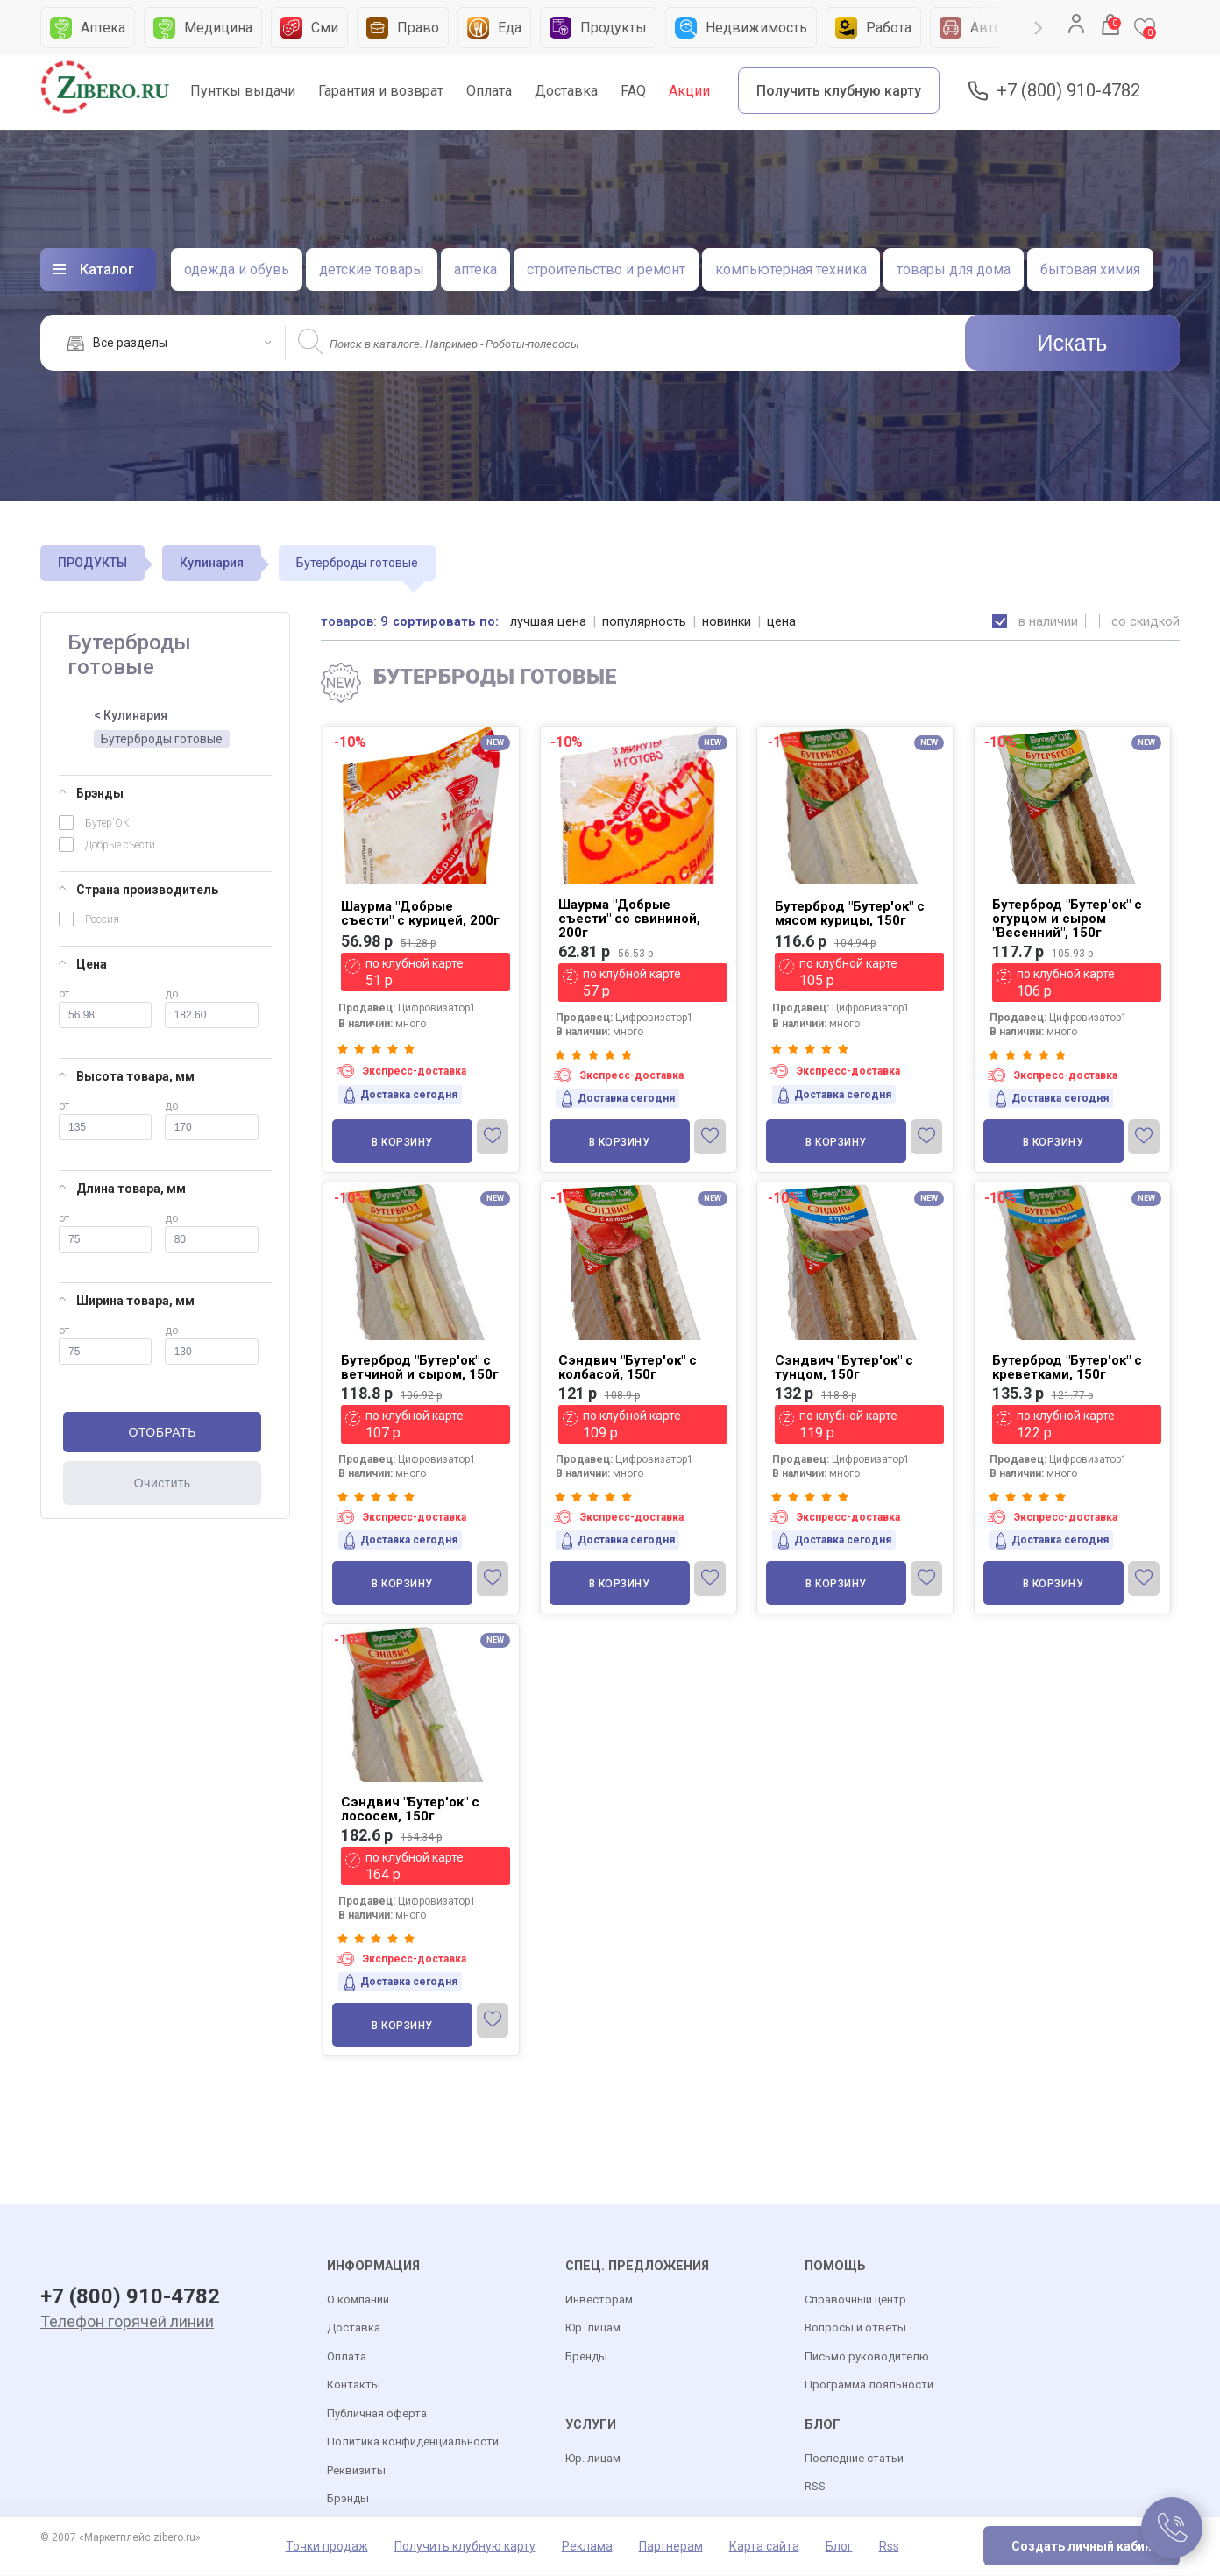 The image size is (1220, 2576). I want to click on Бренды, so click(586, 2357).